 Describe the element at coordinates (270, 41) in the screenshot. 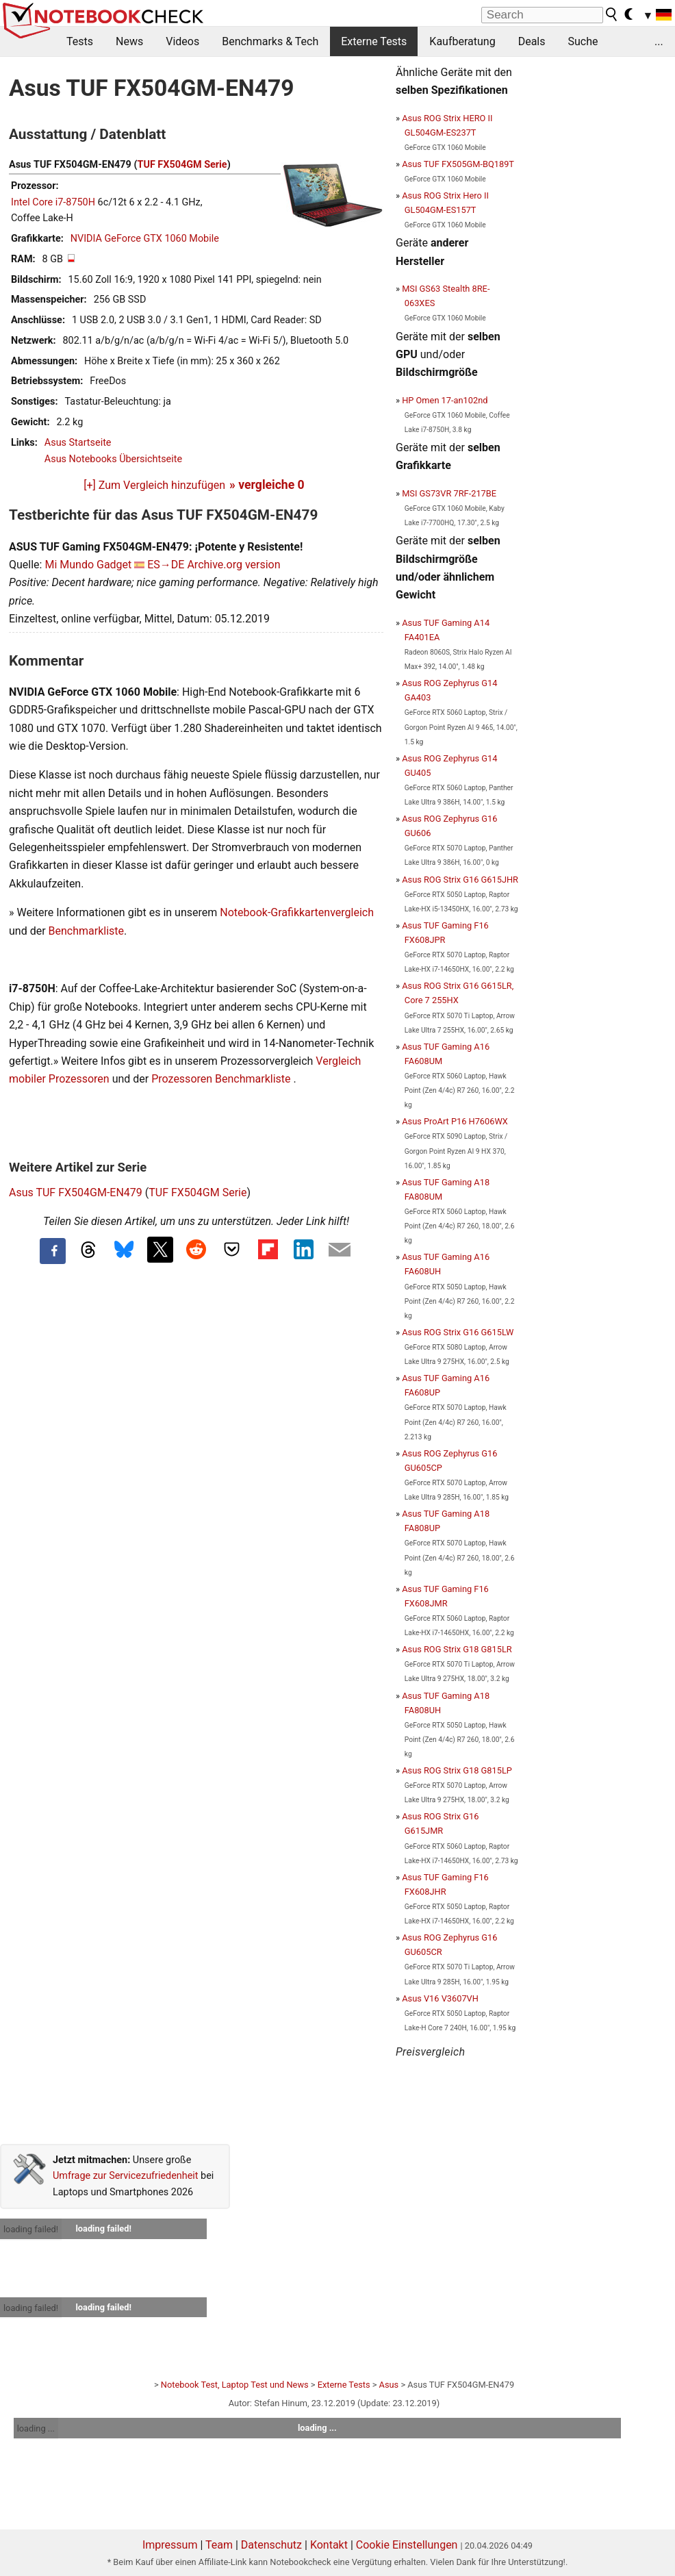

I see `Benchmarks & Tech` at that location.